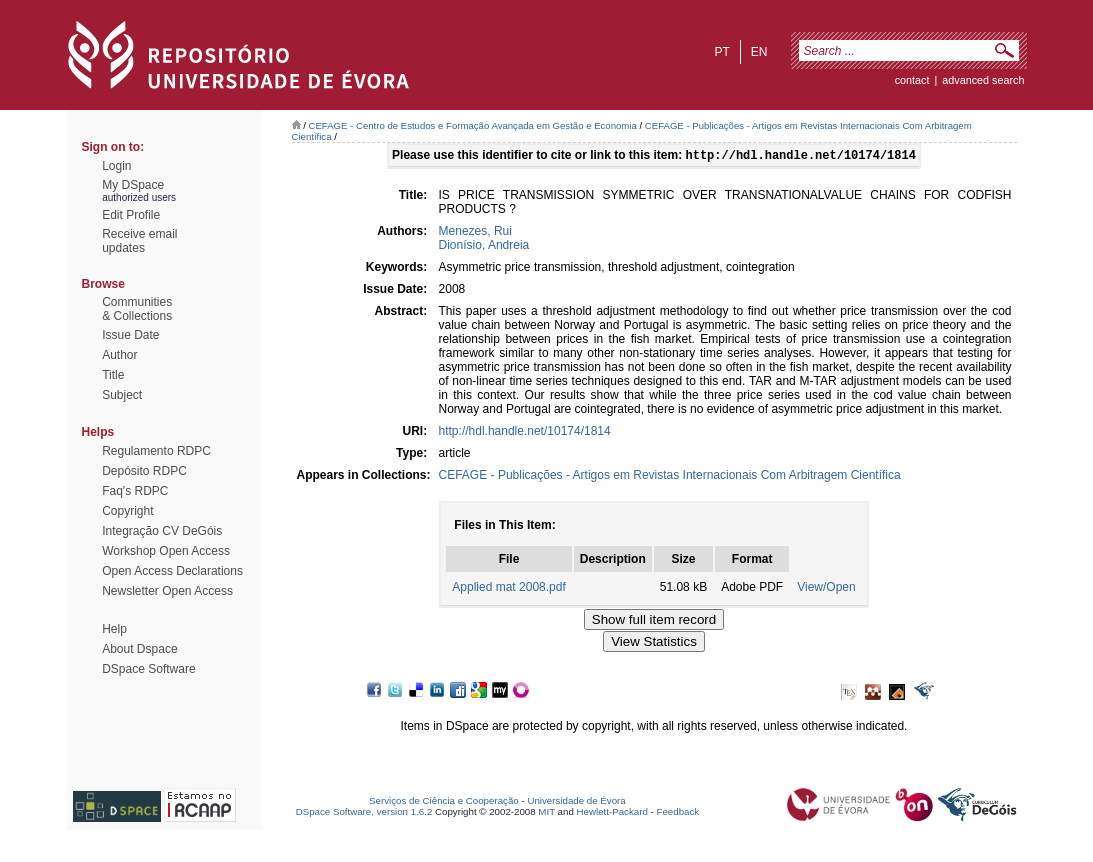 This screenshot has width=1093, height=862. I want to click on View/Open, so click(826, 589).